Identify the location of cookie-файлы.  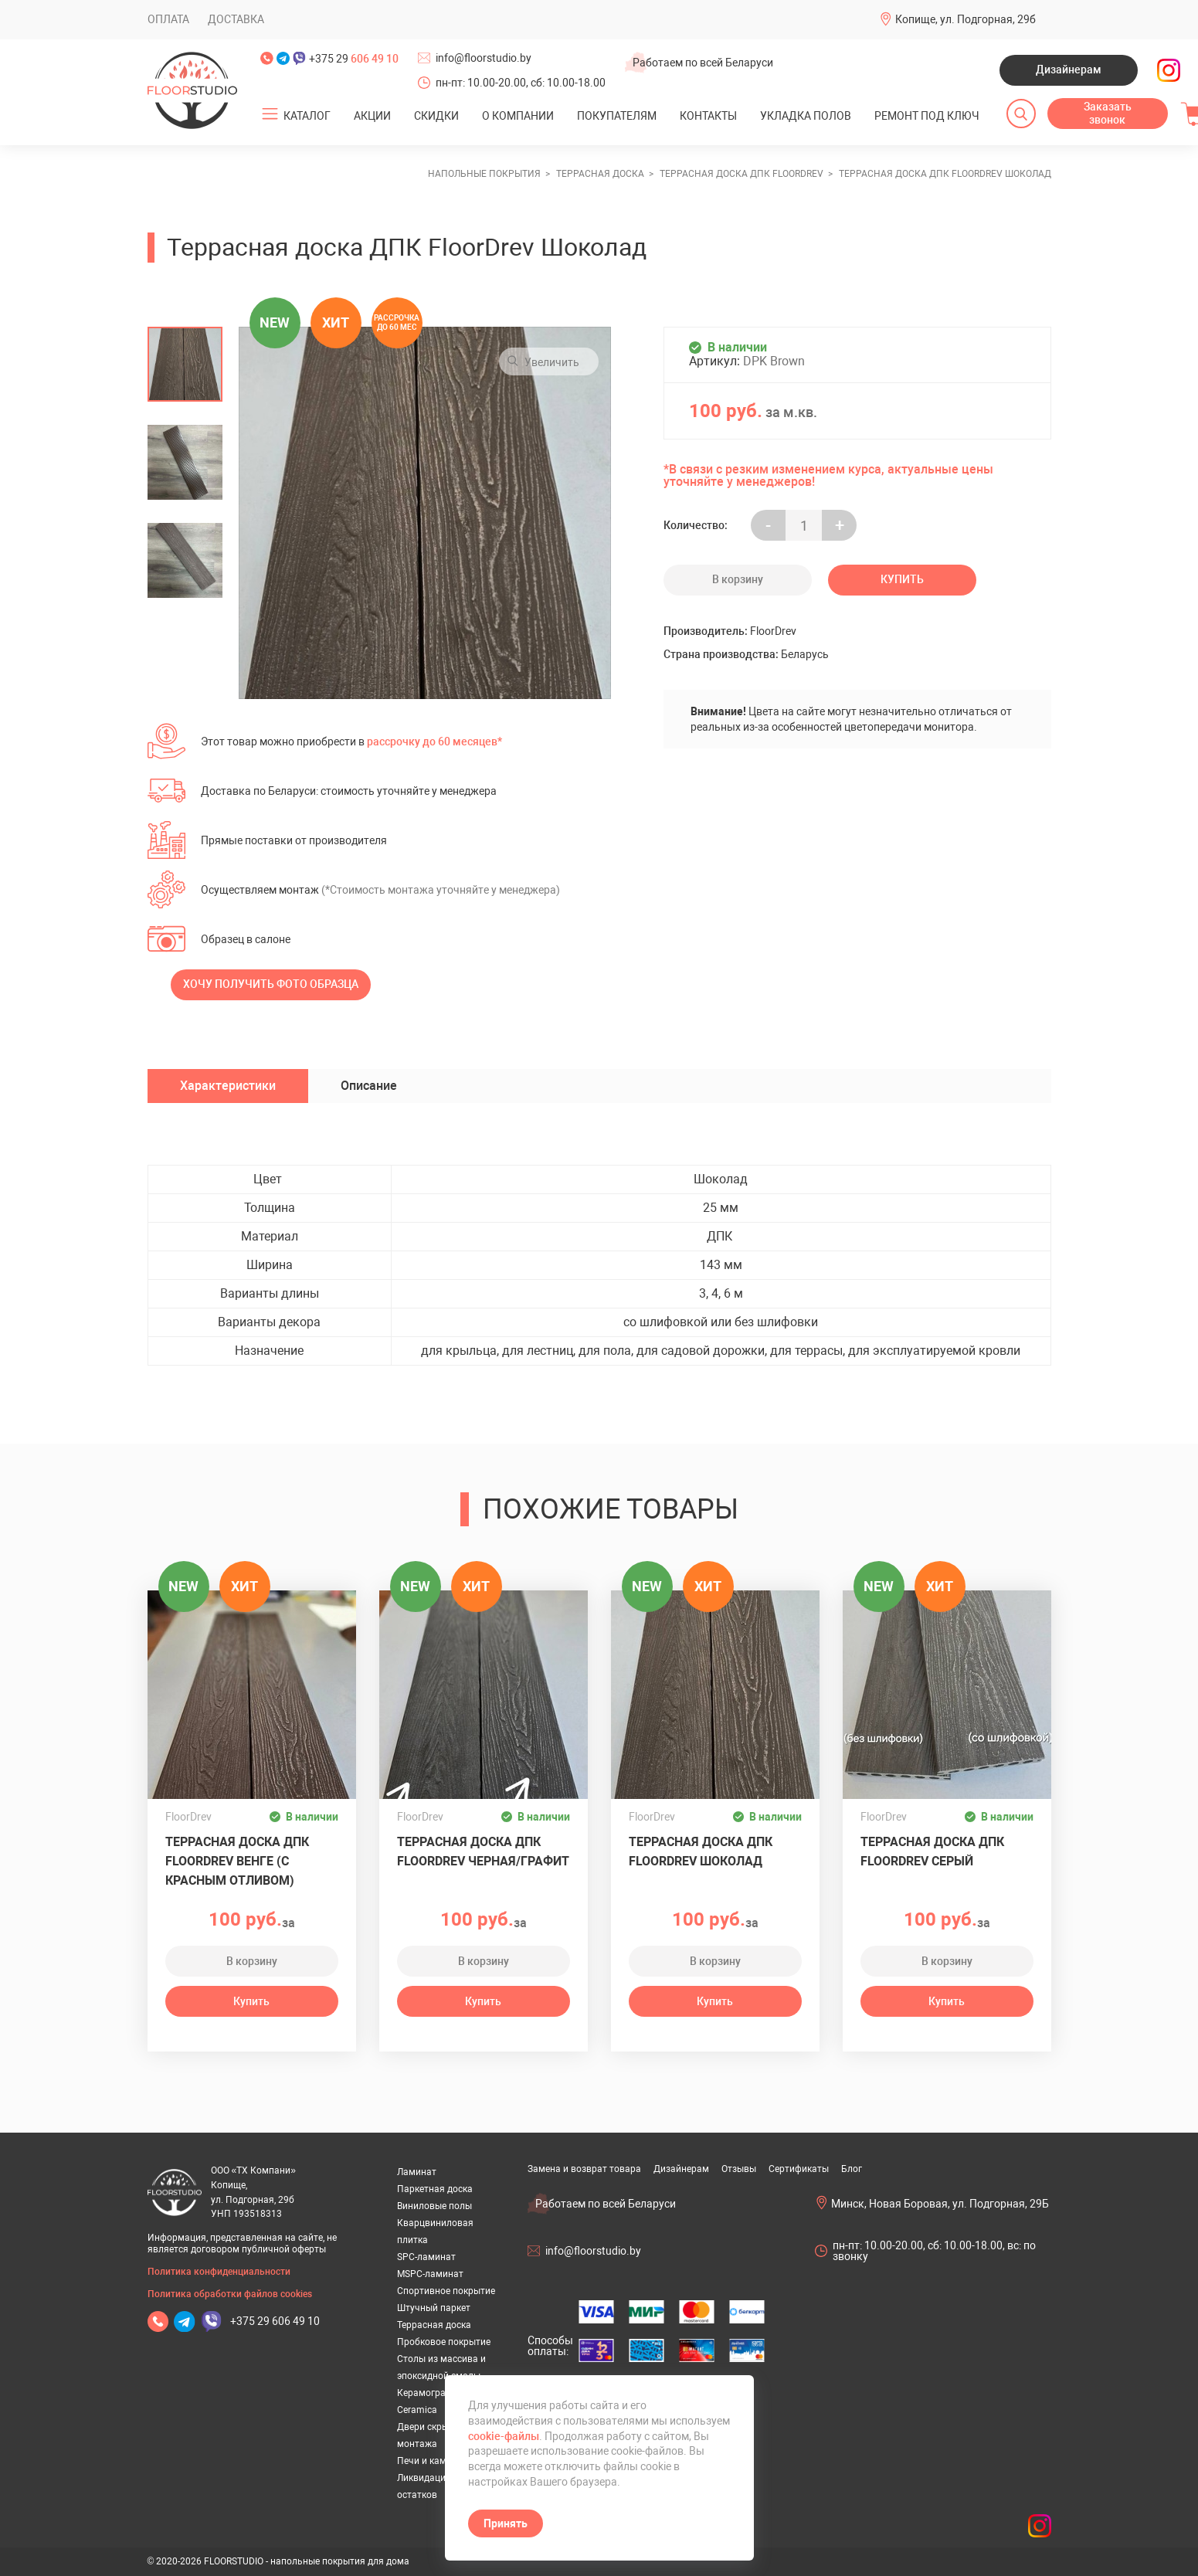
(503, 2436).